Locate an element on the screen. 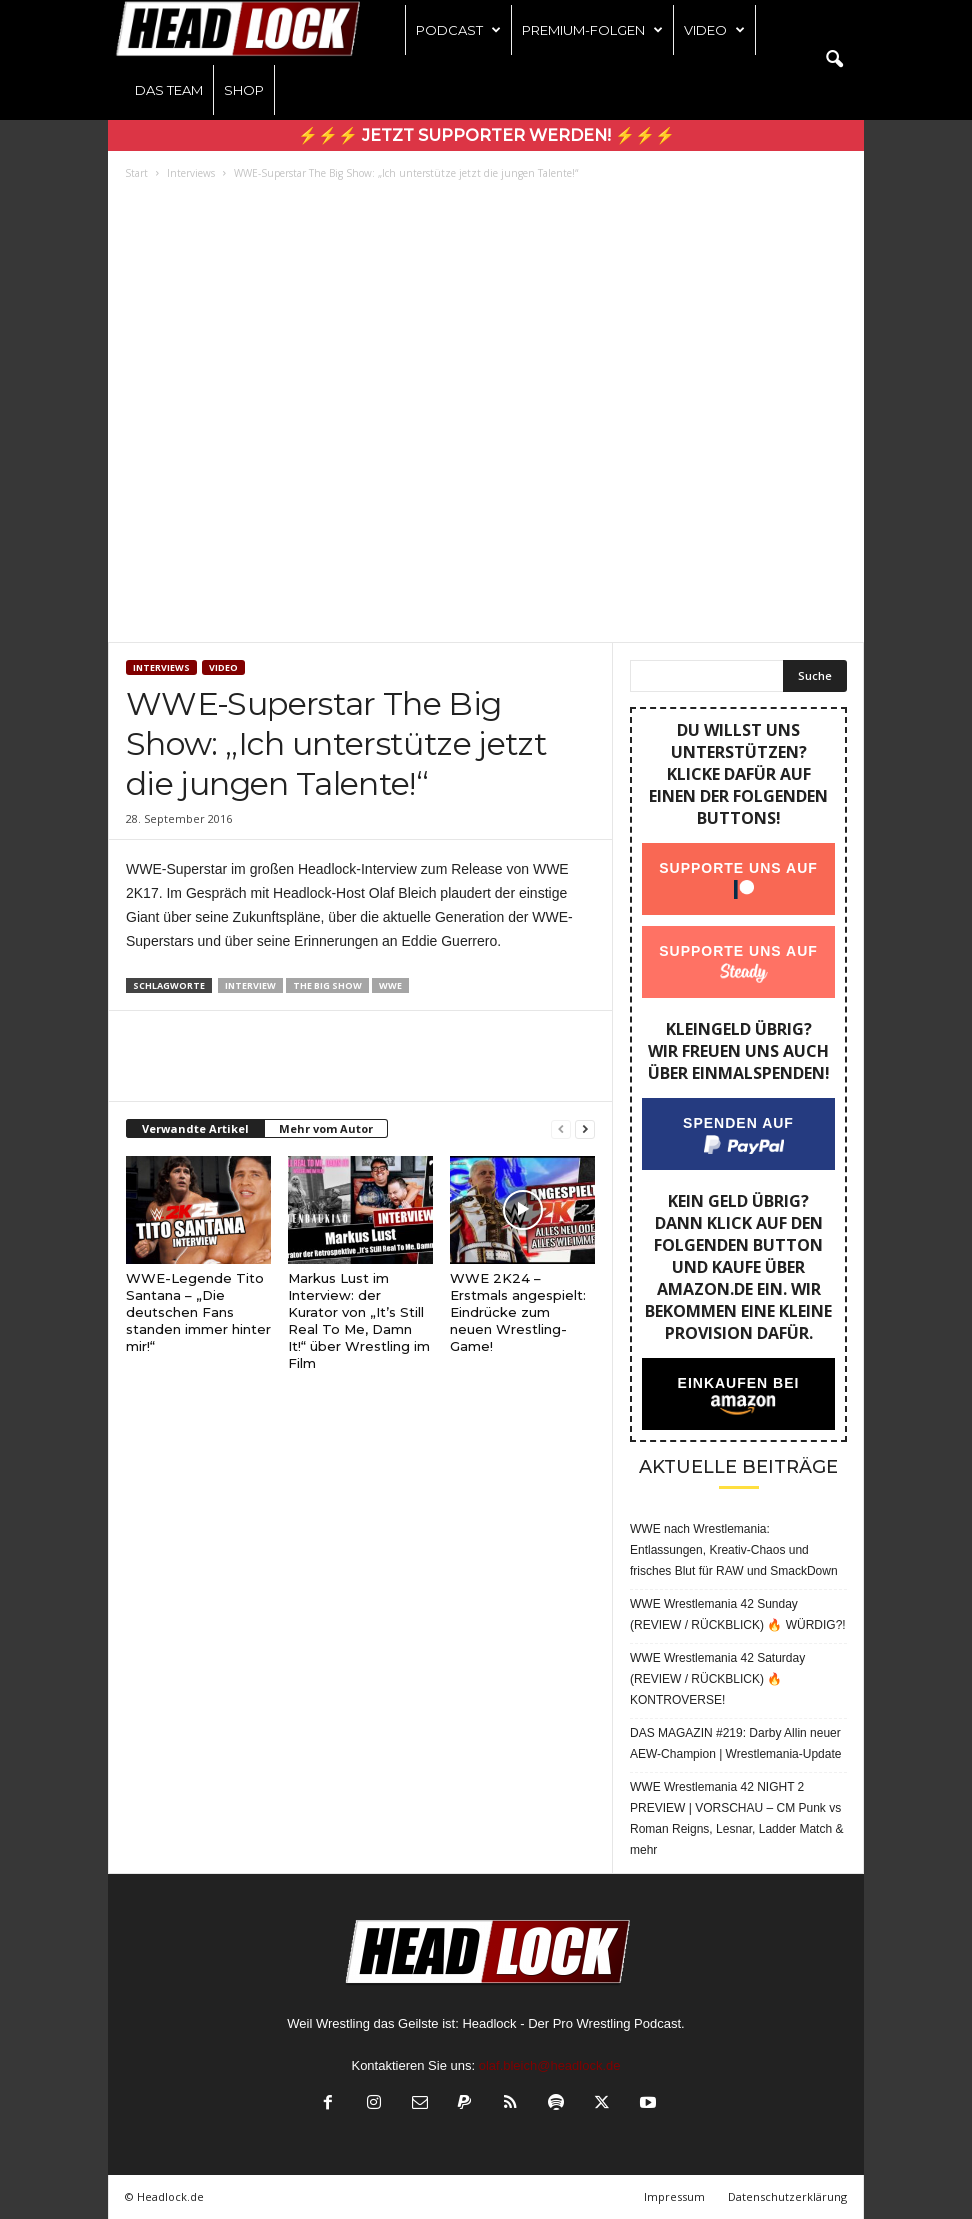 The height and width of the screenshot is (2219, 972). [prev-page] is located at coordinates (561, 1129).